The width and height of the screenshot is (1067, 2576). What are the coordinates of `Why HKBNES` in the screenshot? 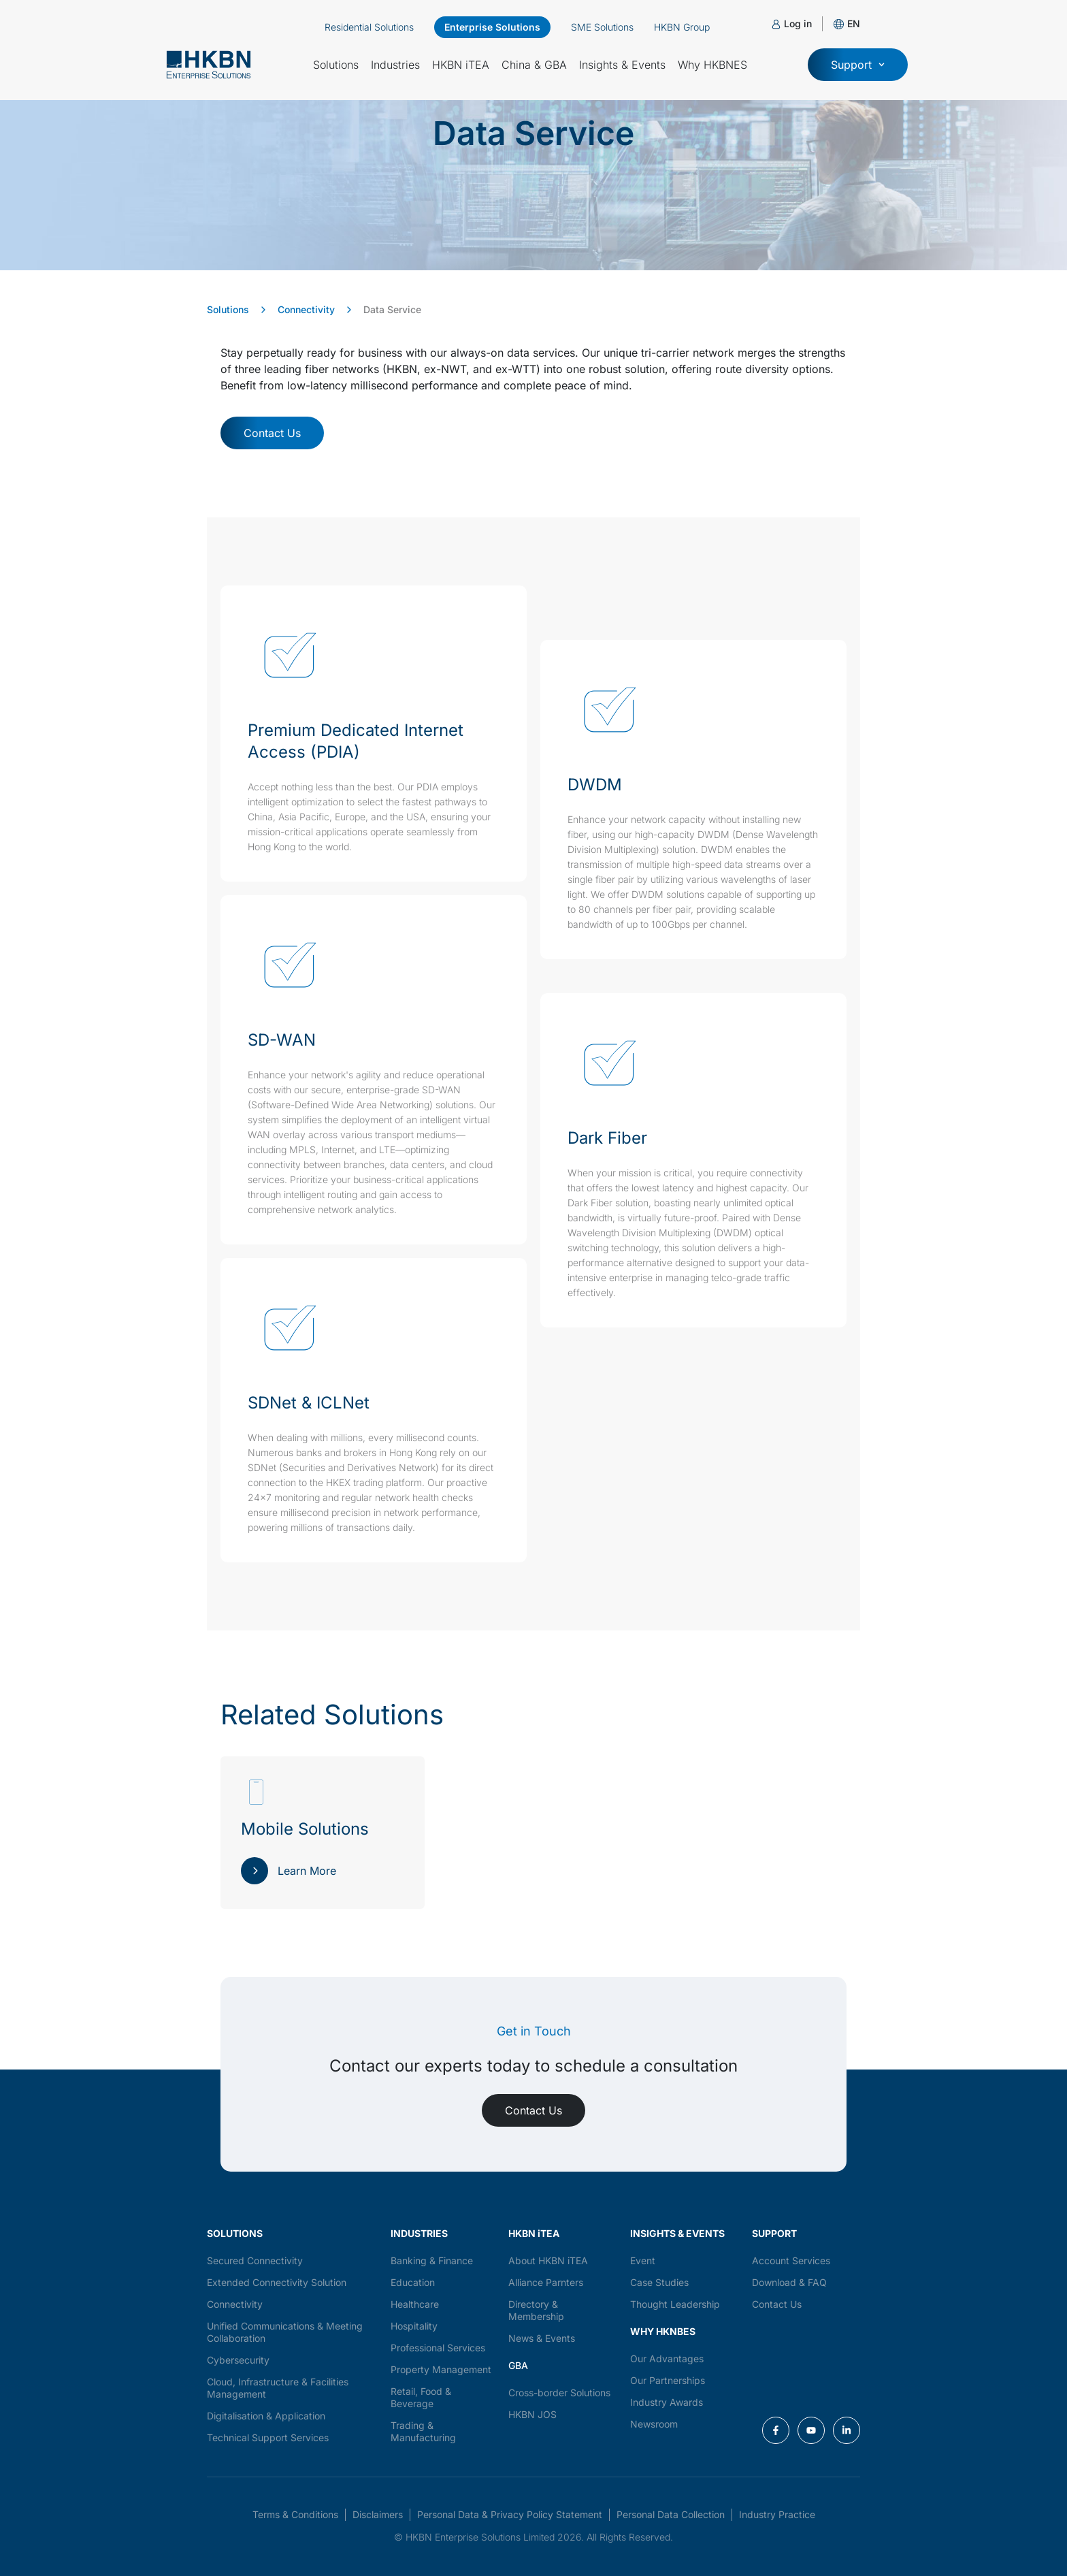 It's located at (712, 64).